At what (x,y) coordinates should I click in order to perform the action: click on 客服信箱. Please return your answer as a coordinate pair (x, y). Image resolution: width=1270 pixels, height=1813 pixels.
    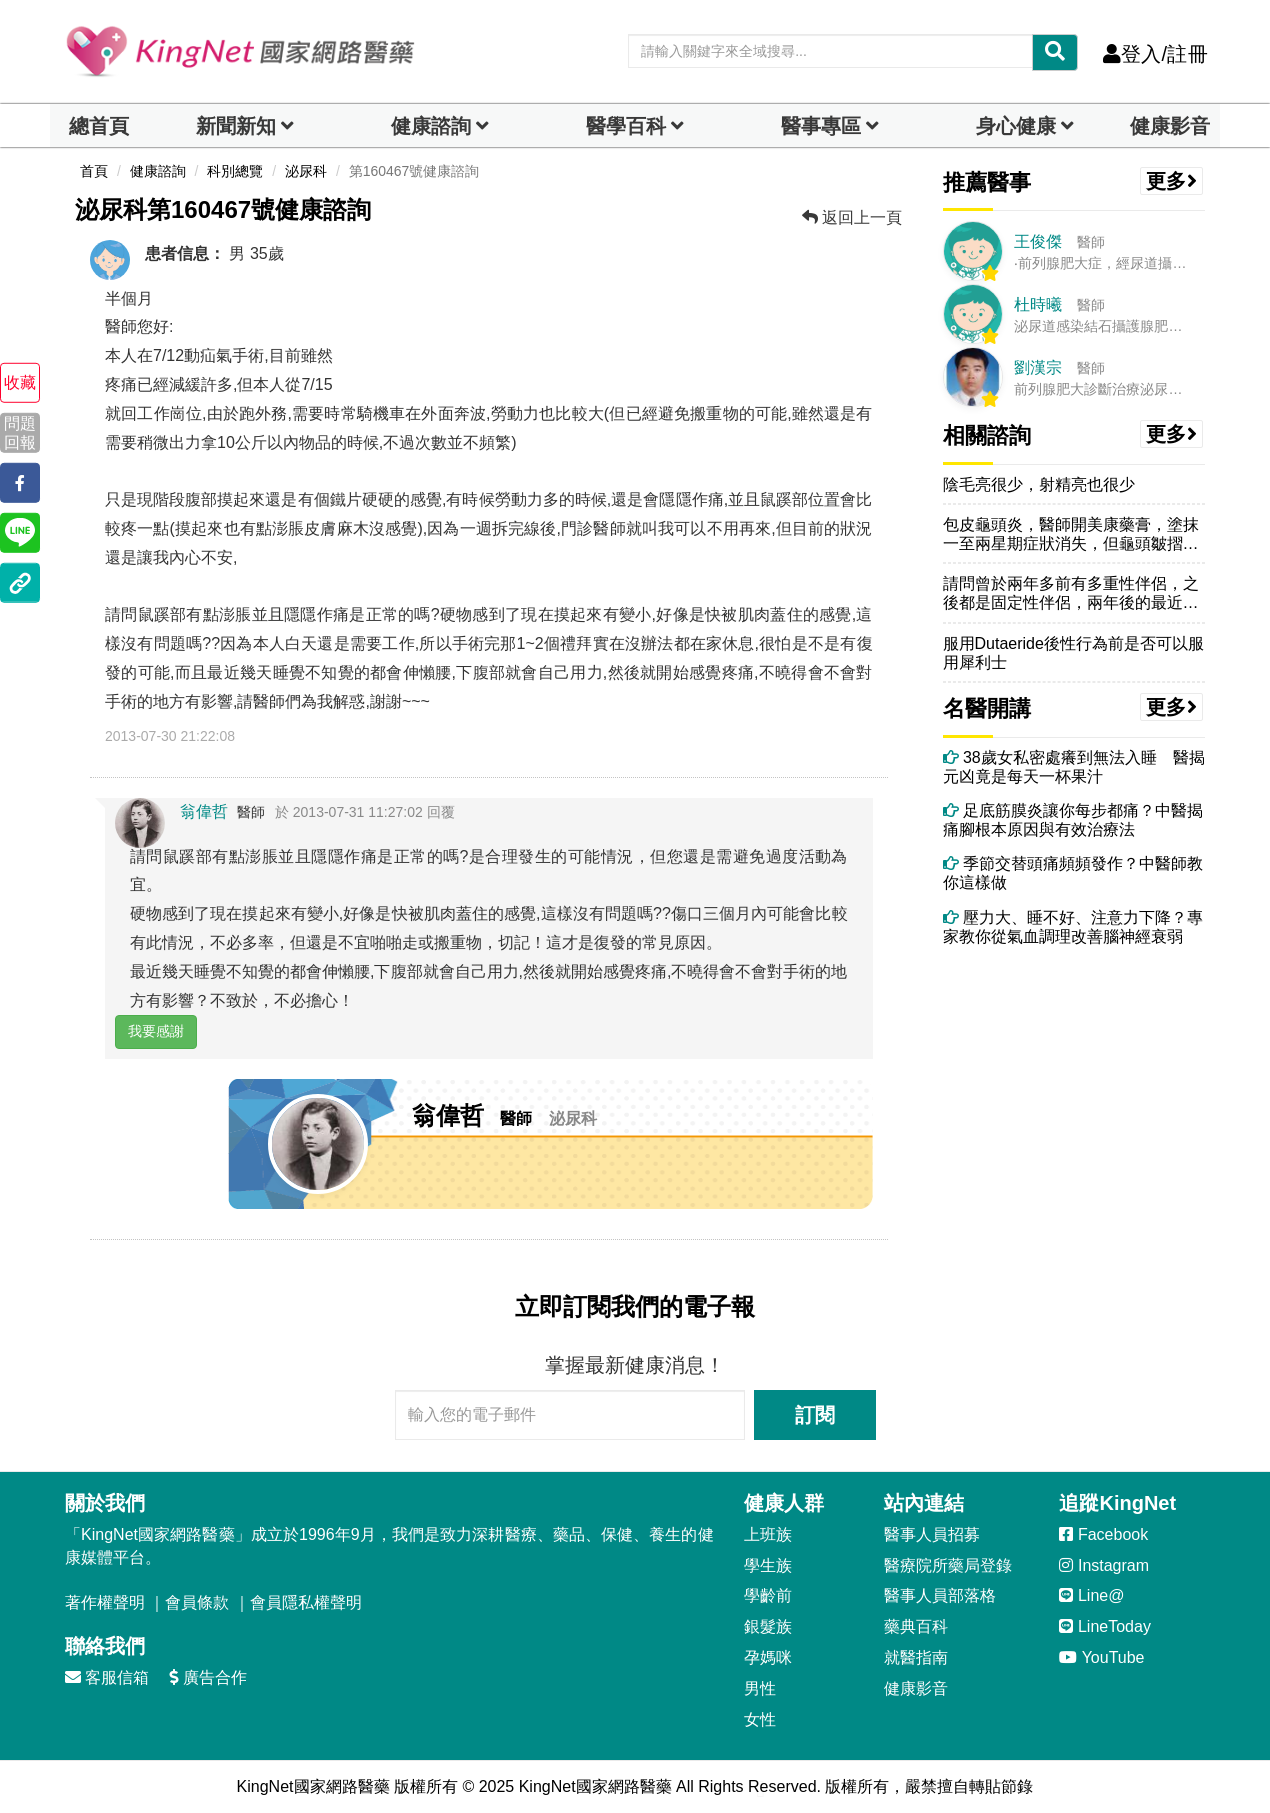
    Looking at the image, I should click on (107, 1677).